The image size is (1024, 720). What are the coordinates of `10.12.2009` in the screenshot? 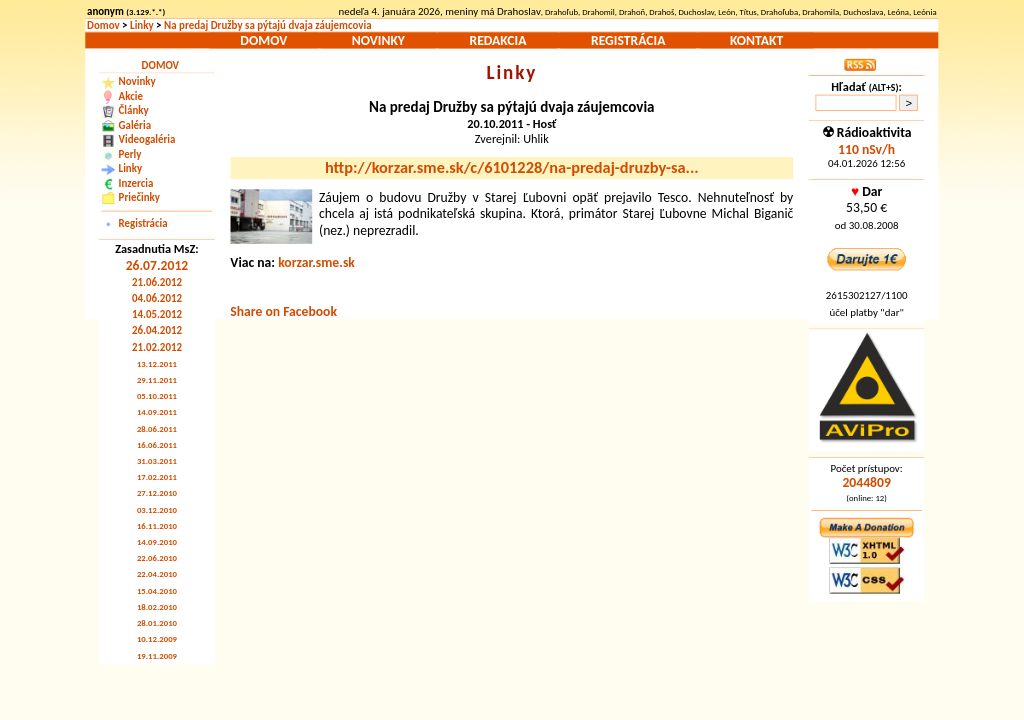 It's located at (157, 639).